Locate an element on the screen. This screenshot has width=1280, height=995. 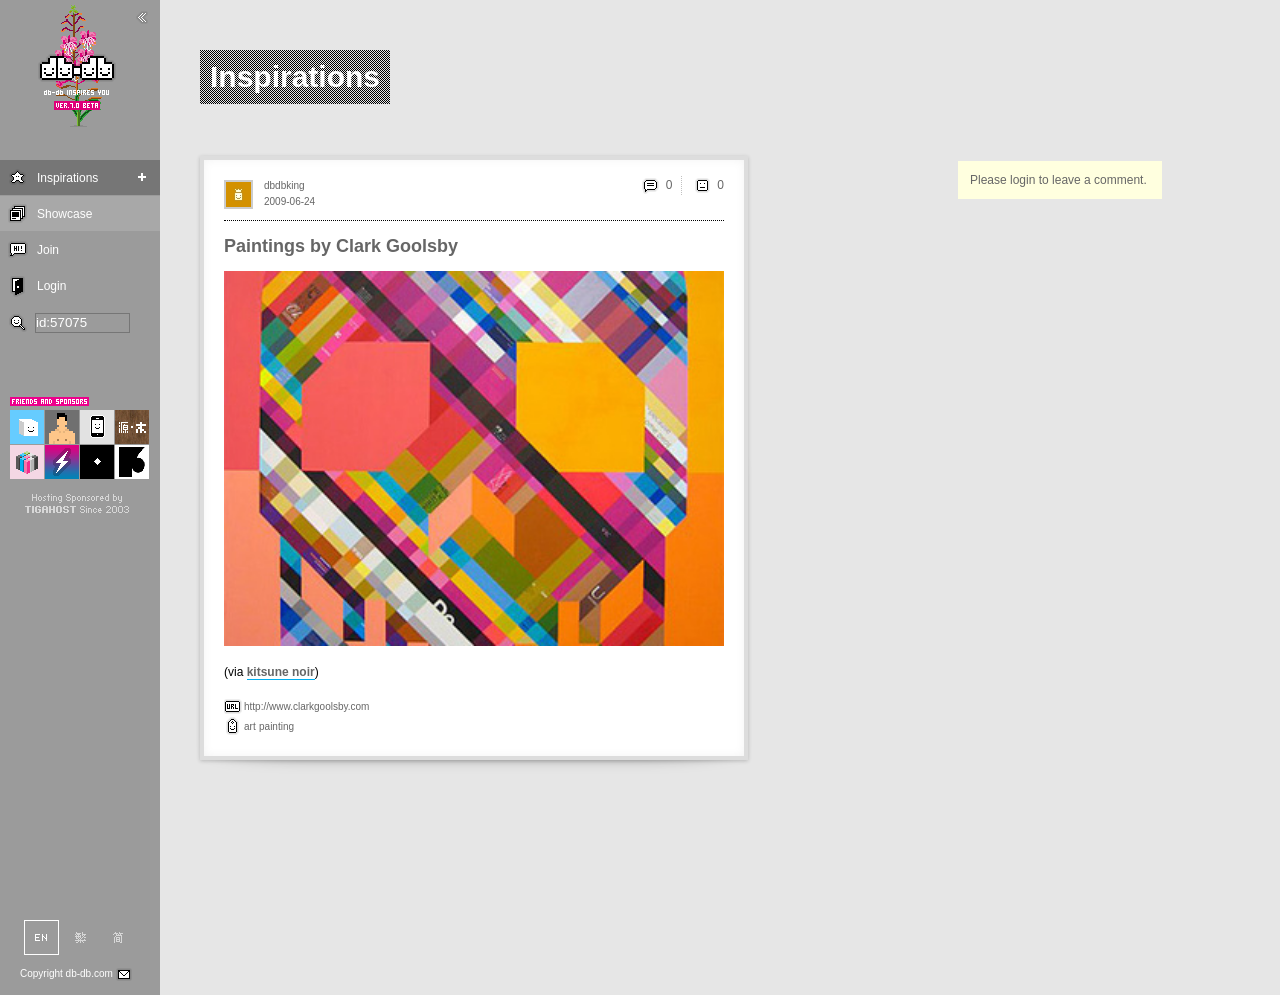
kitsune noir is located at coordinates (281, 672).